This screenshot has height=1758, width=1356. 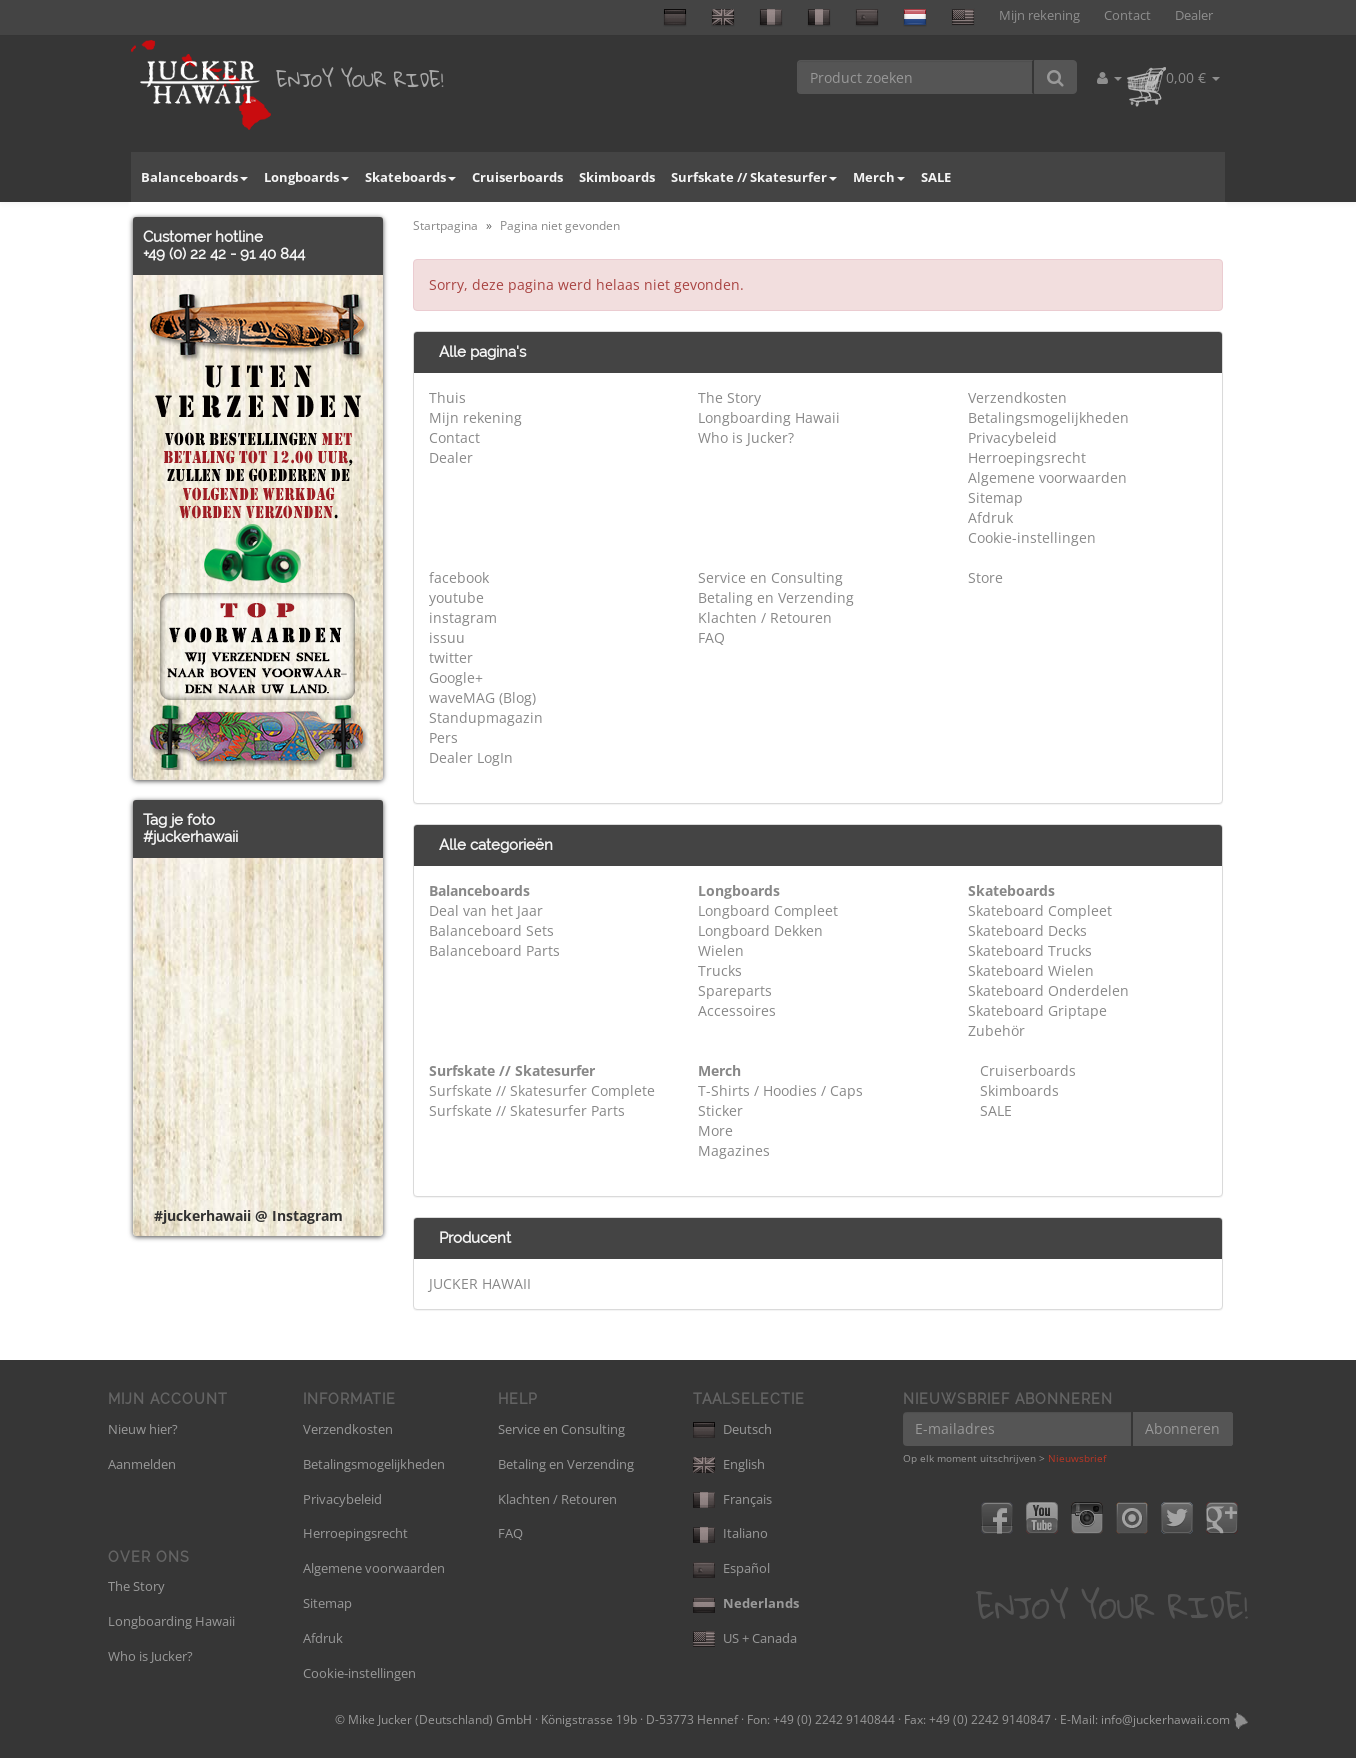 What do you see at coordinates (745, 1638) in the screenshot?
I see `US + Canada` at bounding box center [745, 1638].